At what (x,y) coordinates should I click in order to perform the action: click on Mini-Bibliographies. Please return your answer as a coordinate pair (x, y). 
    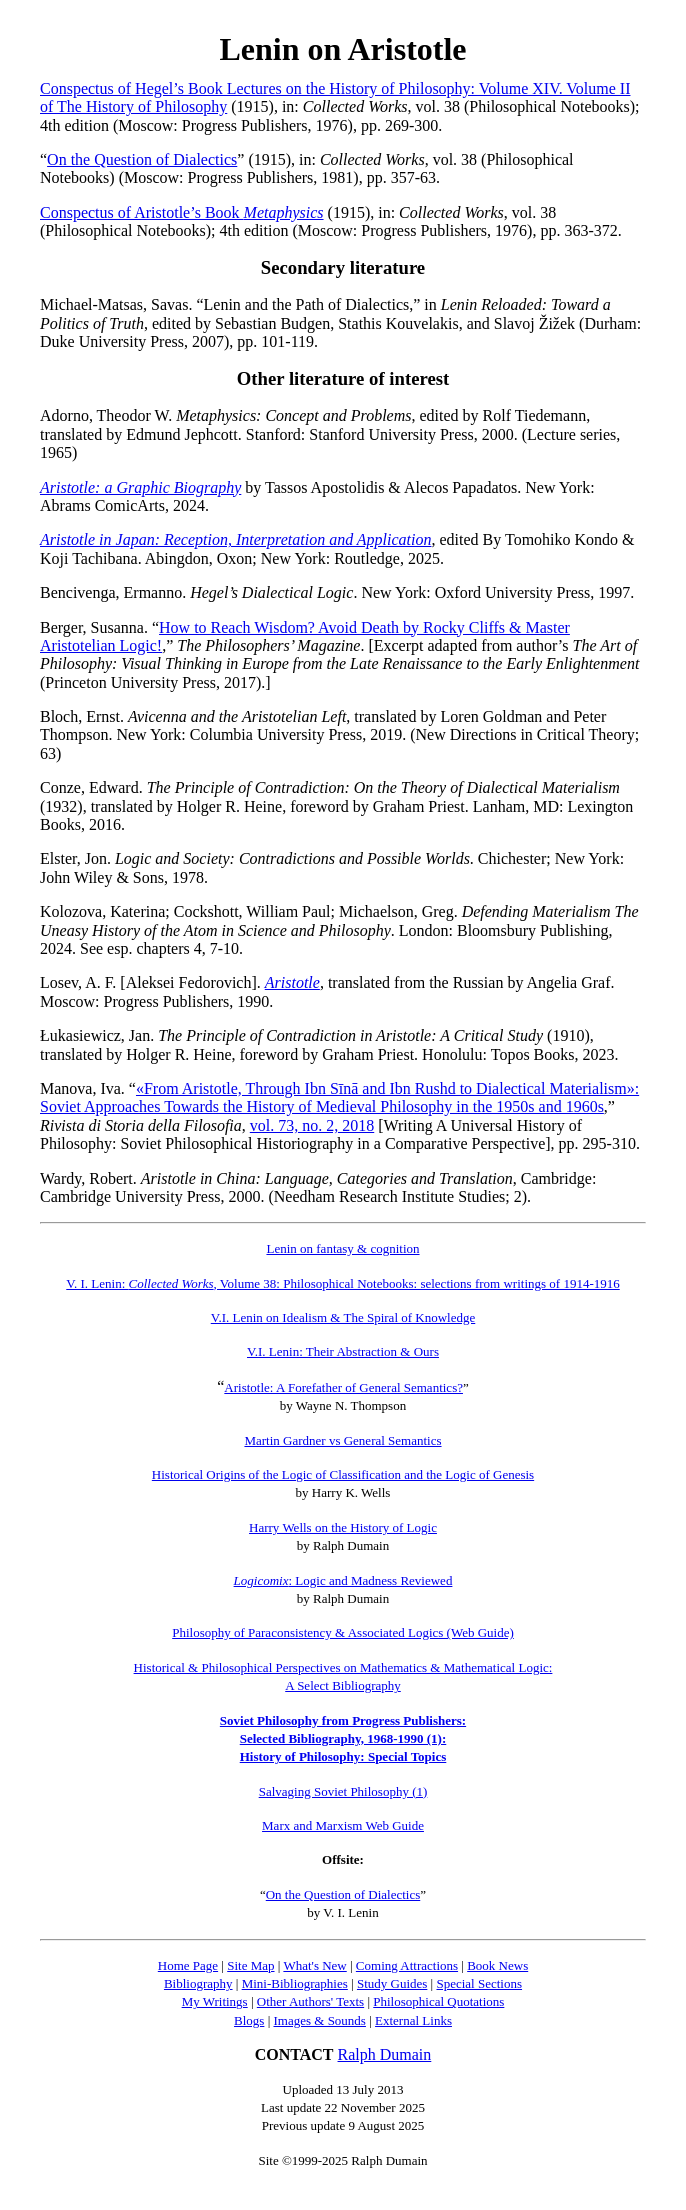
    Looking at the image, I should click on (295, 1983).